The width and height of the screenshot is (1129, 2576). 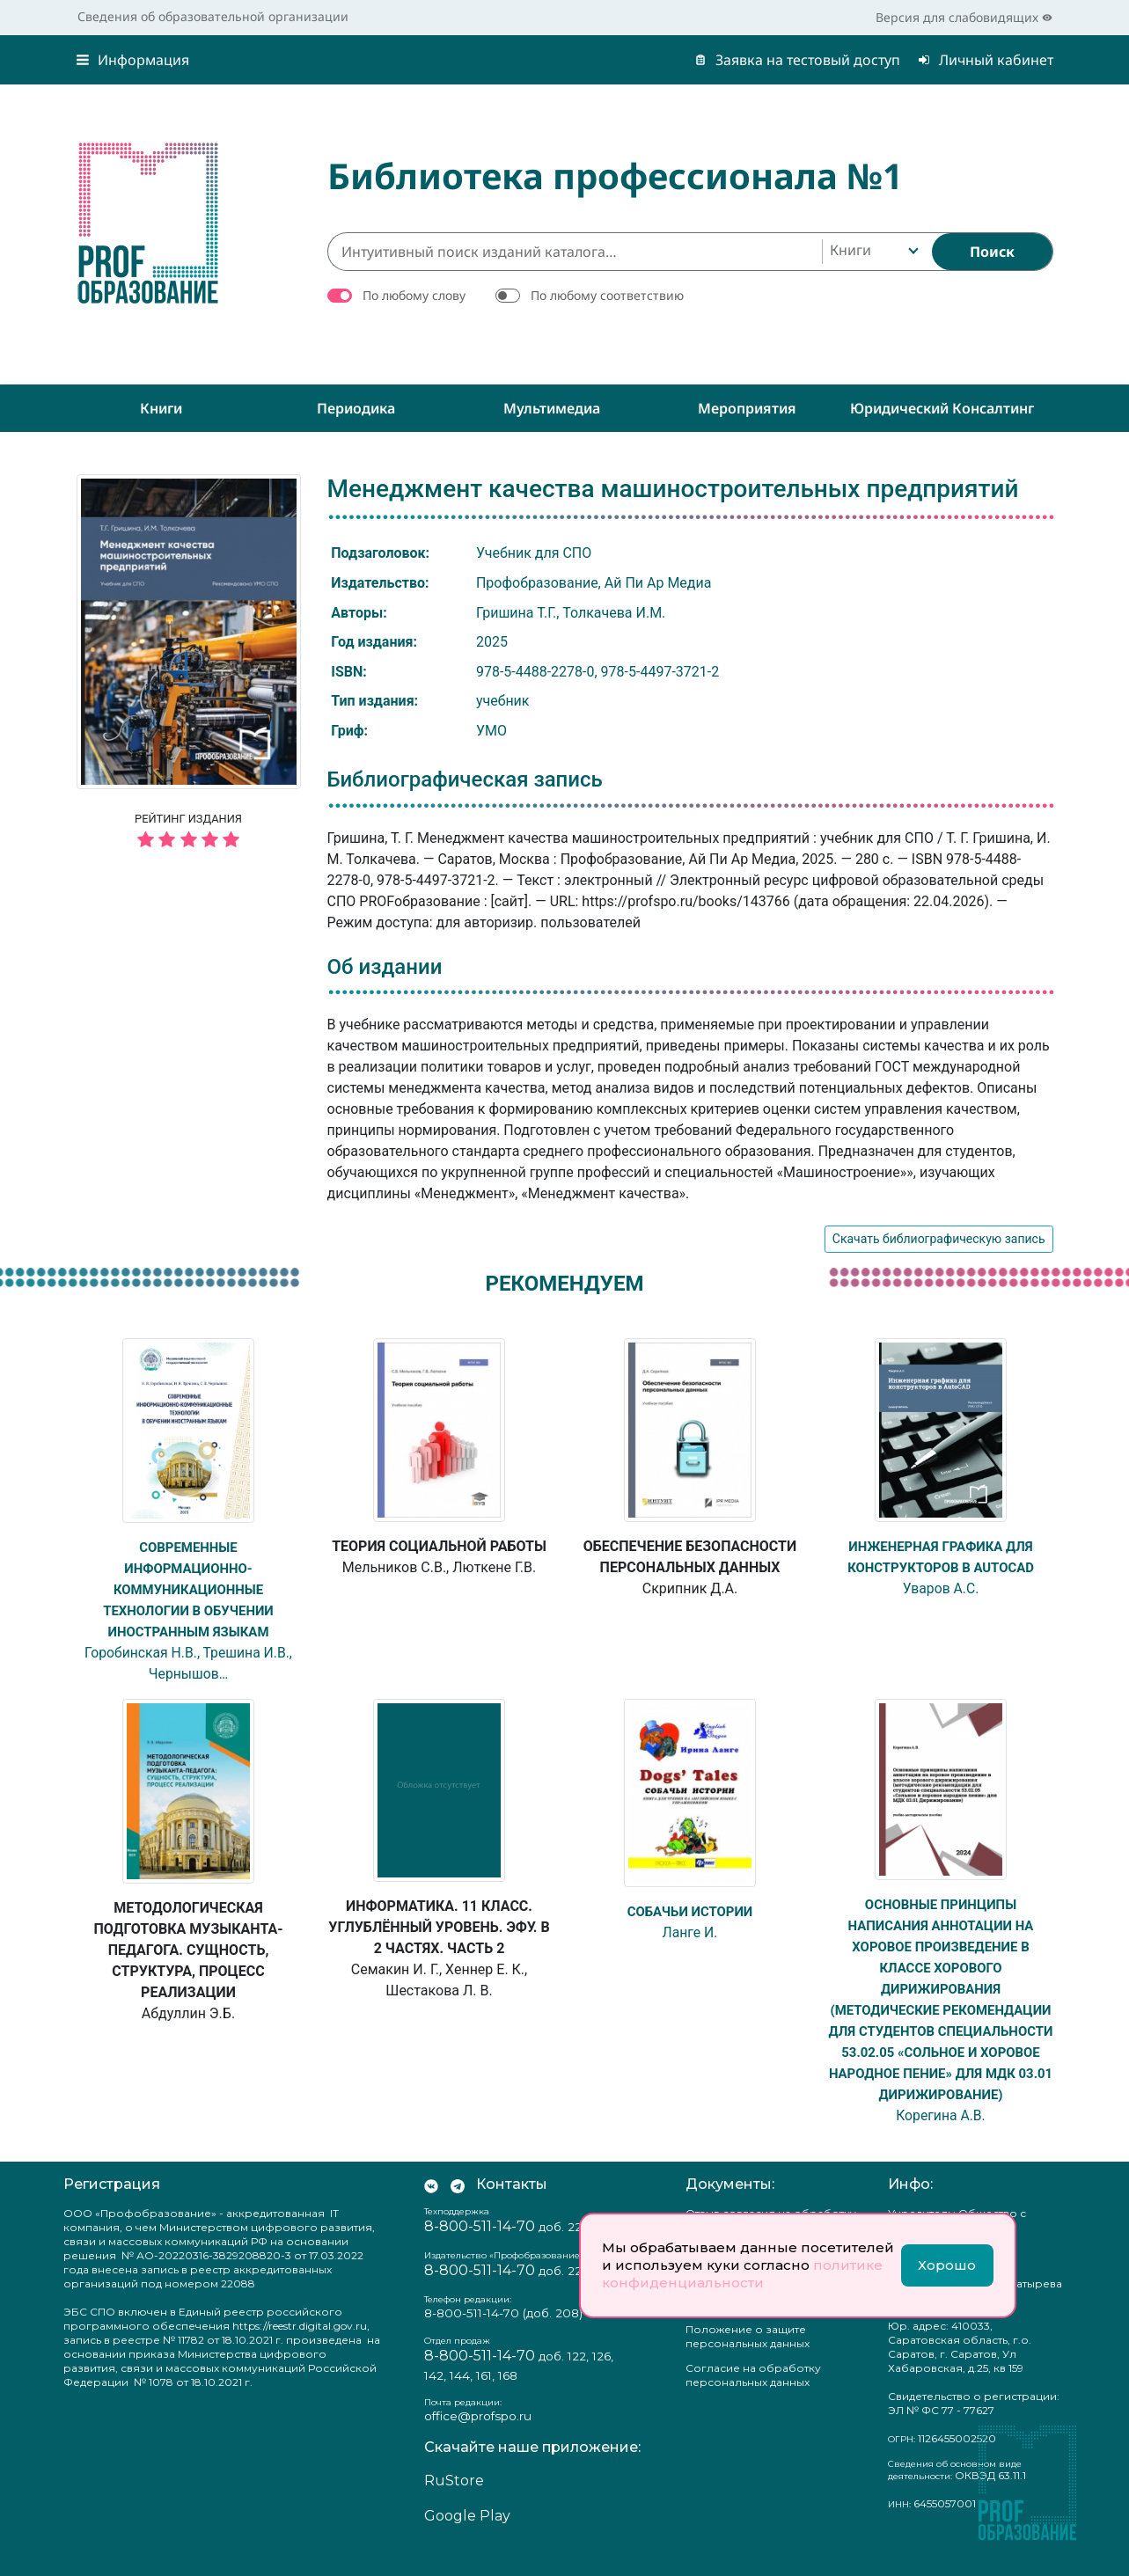 I want to click on Юридический консалтинг, so click(x=942, y=408).